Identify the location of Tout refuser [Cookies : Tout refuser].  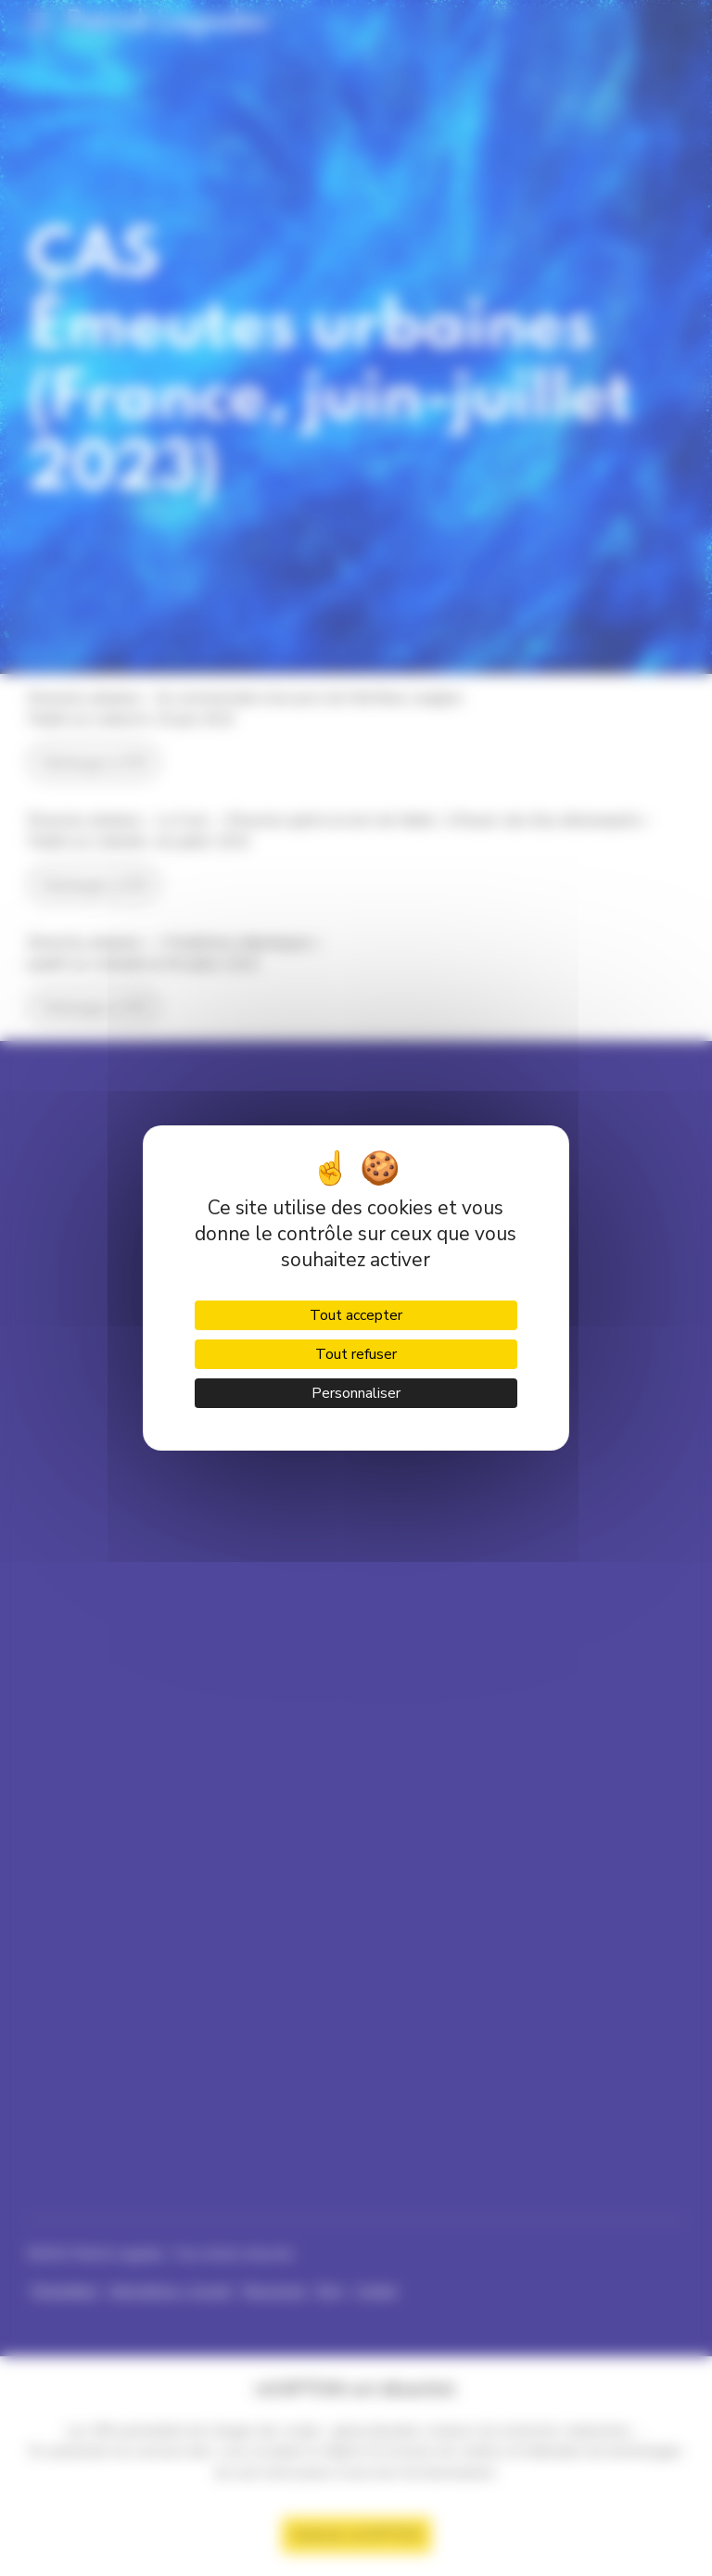
(356, 1354).